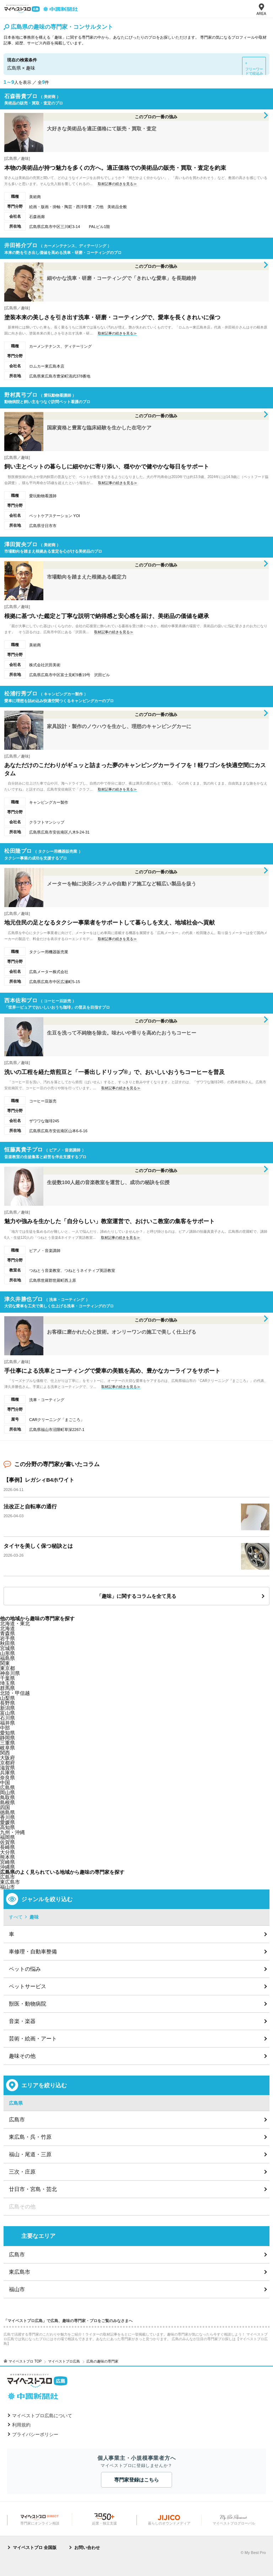  Describe the element at coordinates (35, 2434) in the screenshot. I see `プライバシーポリシー` at that location.